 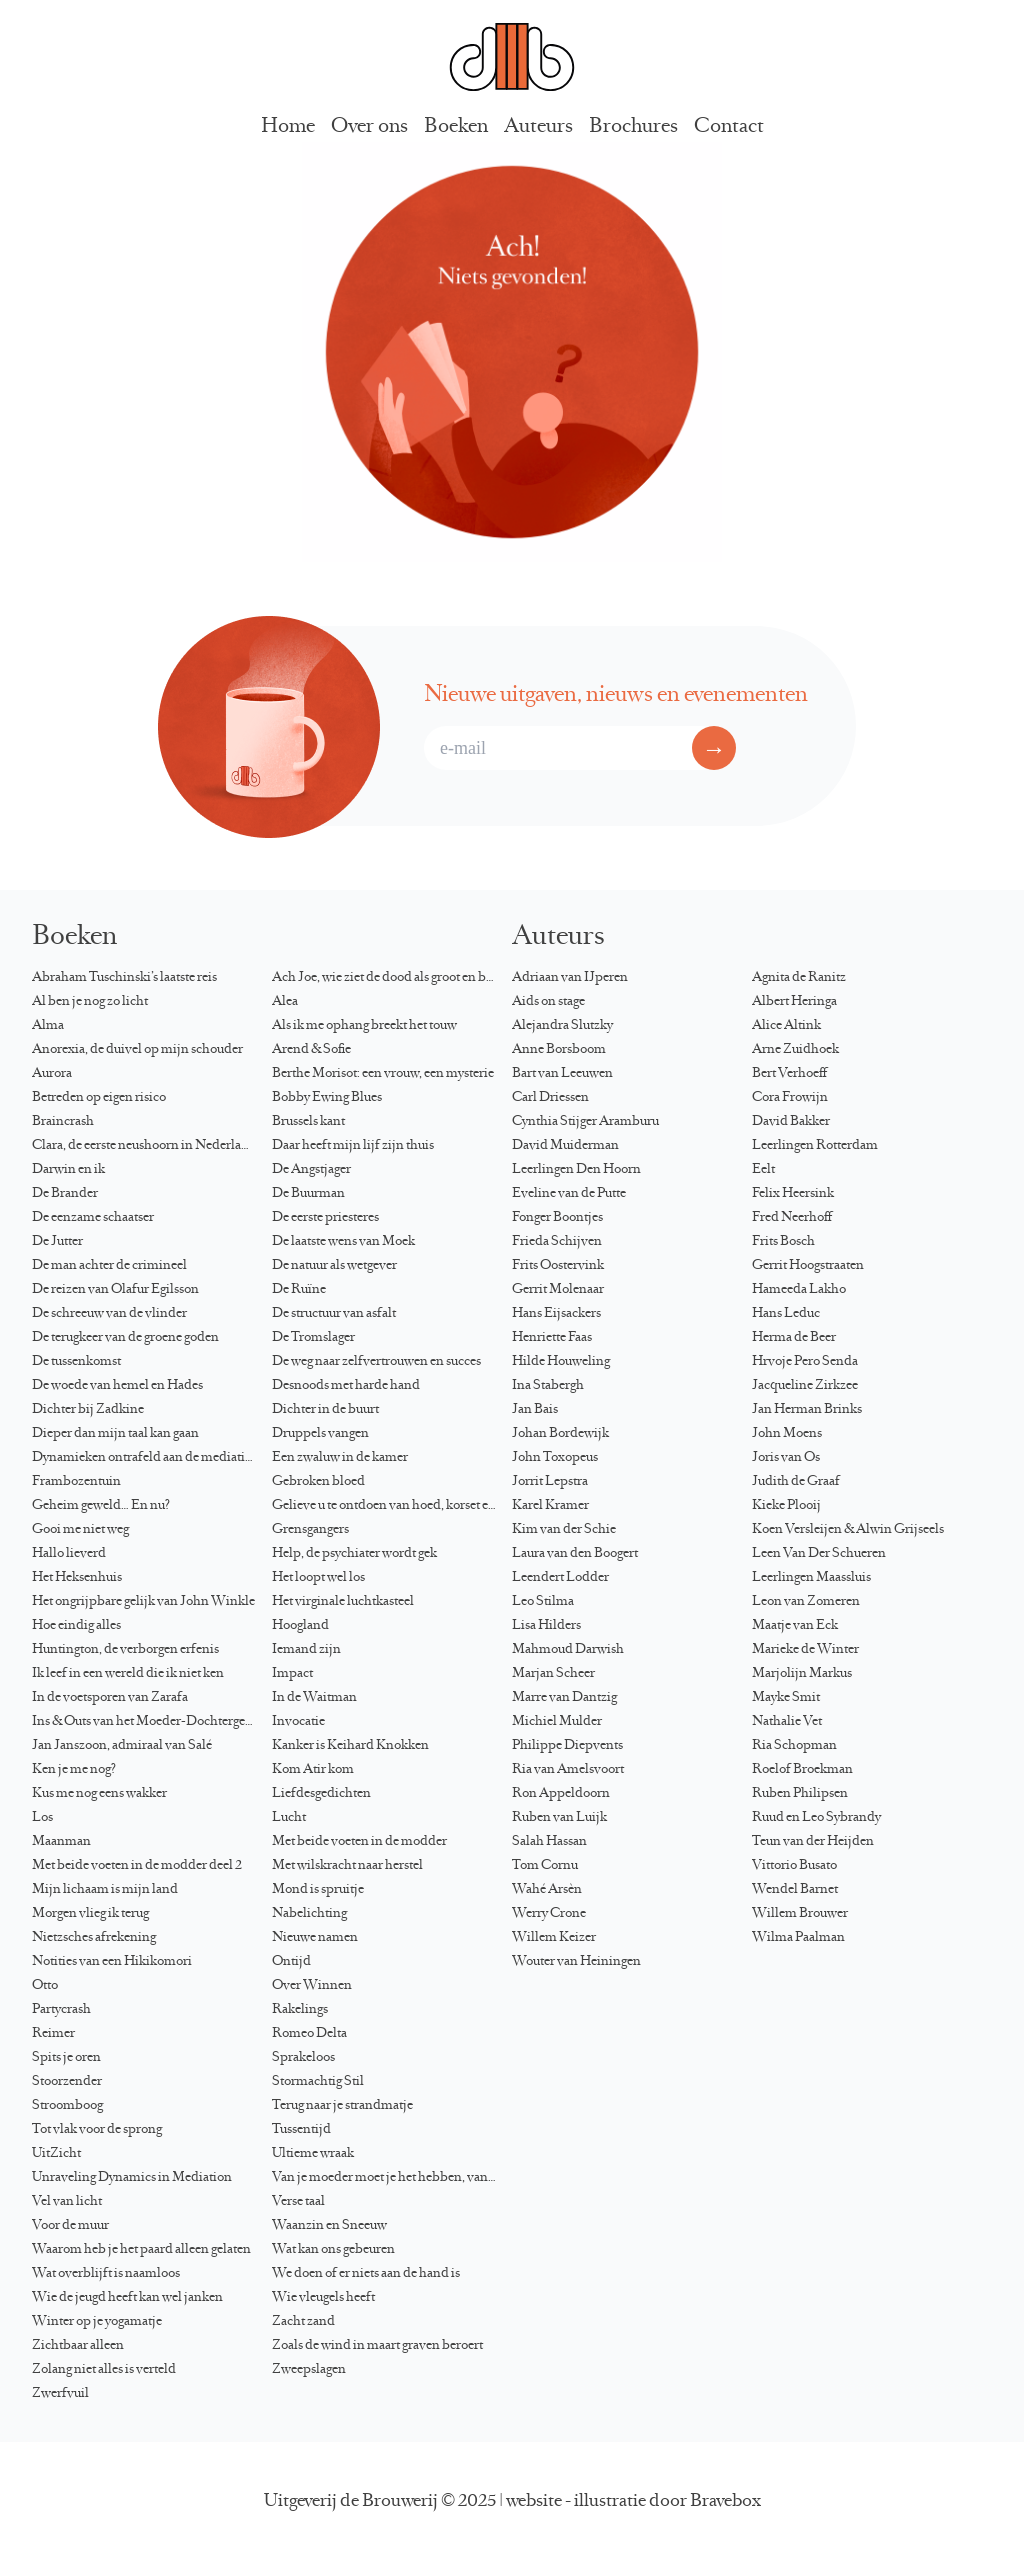 What do you see at coordinates (787, 1434) in the screenshot?
I see `John Moens` at bounding box center [787, 1434].